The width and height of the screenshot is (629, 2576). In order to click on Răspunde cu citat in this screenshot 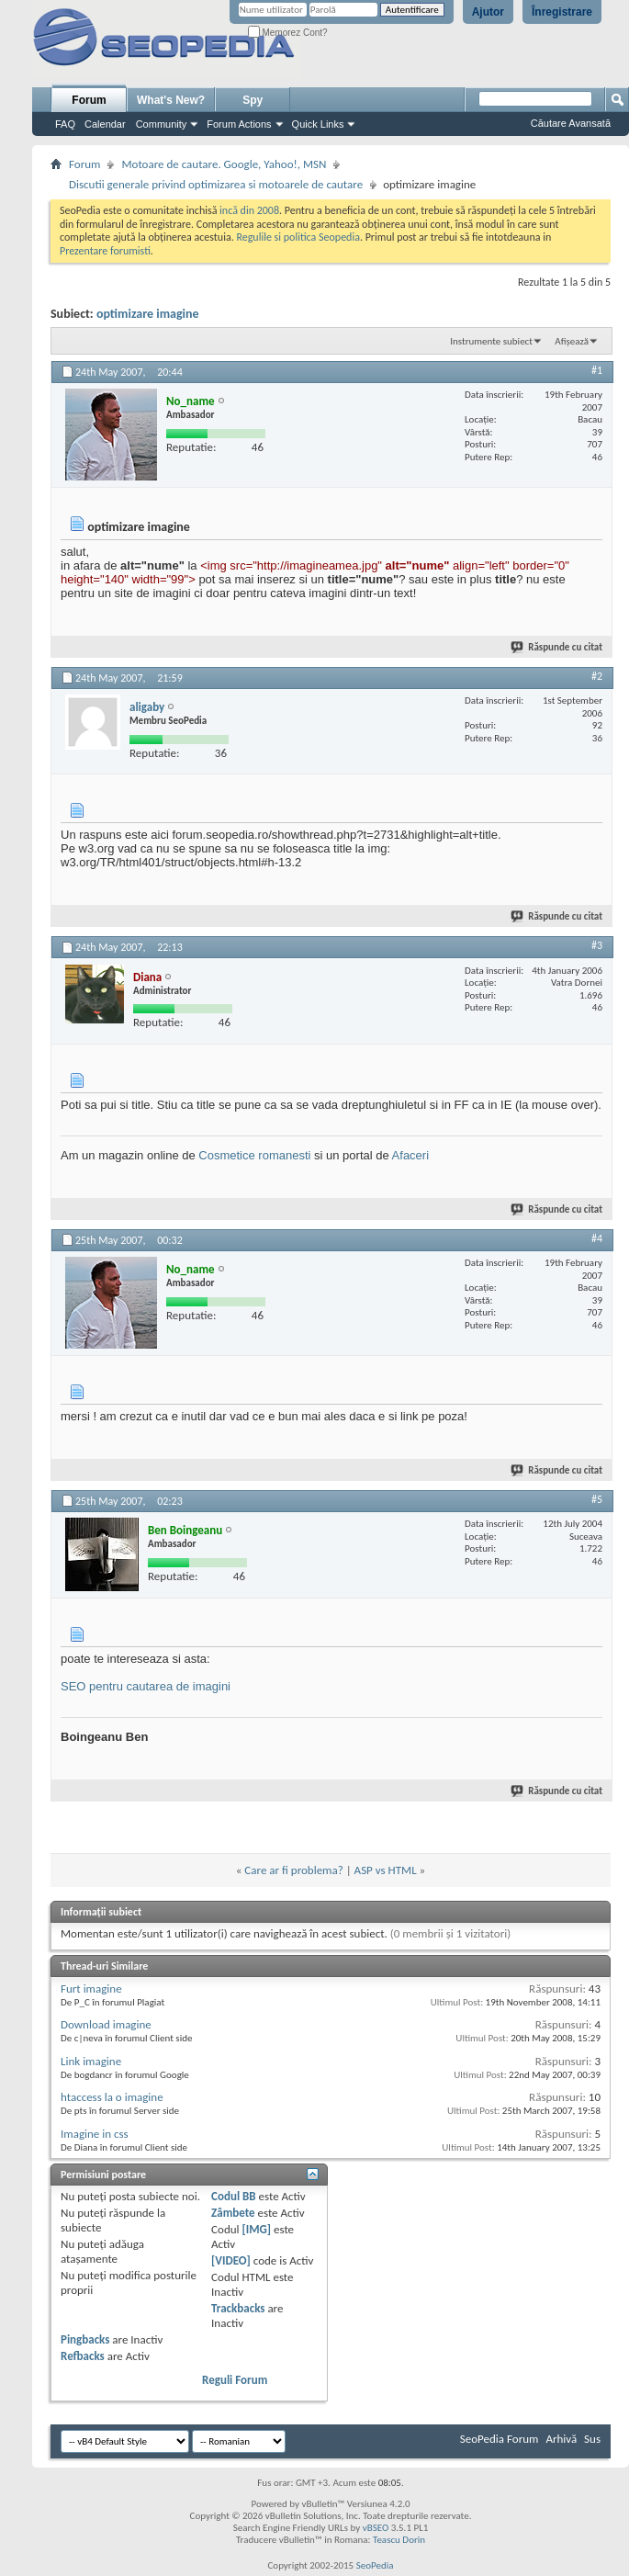, I will do `click(557, 647)`.